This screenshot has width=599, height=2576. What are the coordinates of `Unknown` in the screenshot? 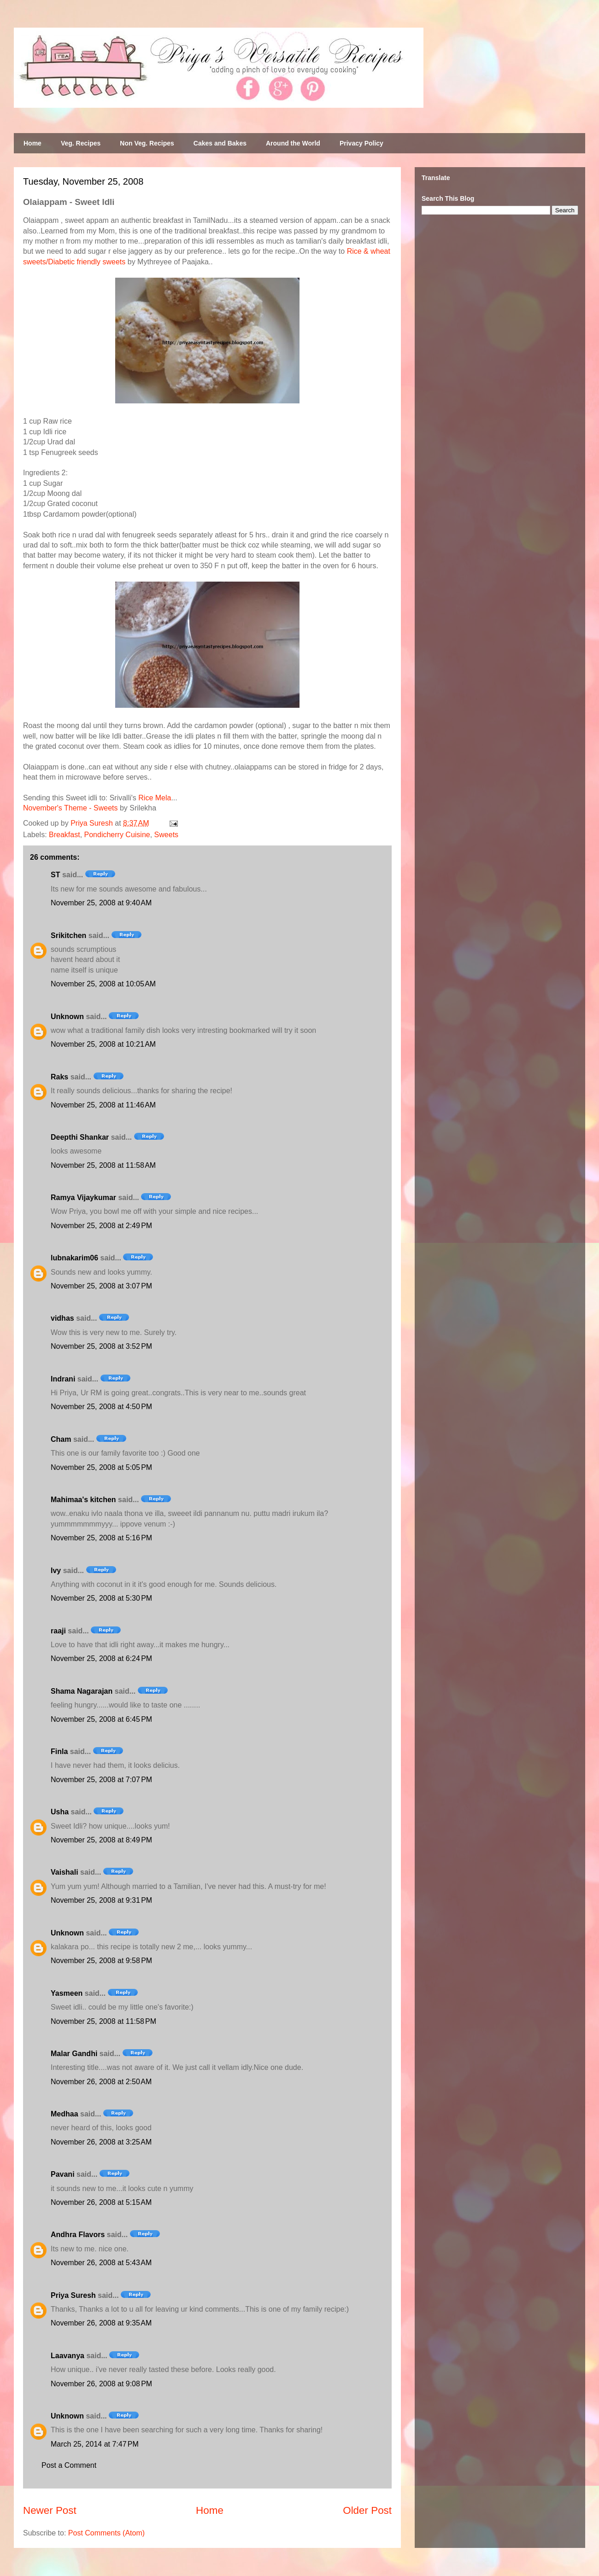 It's located at (67, 1016).